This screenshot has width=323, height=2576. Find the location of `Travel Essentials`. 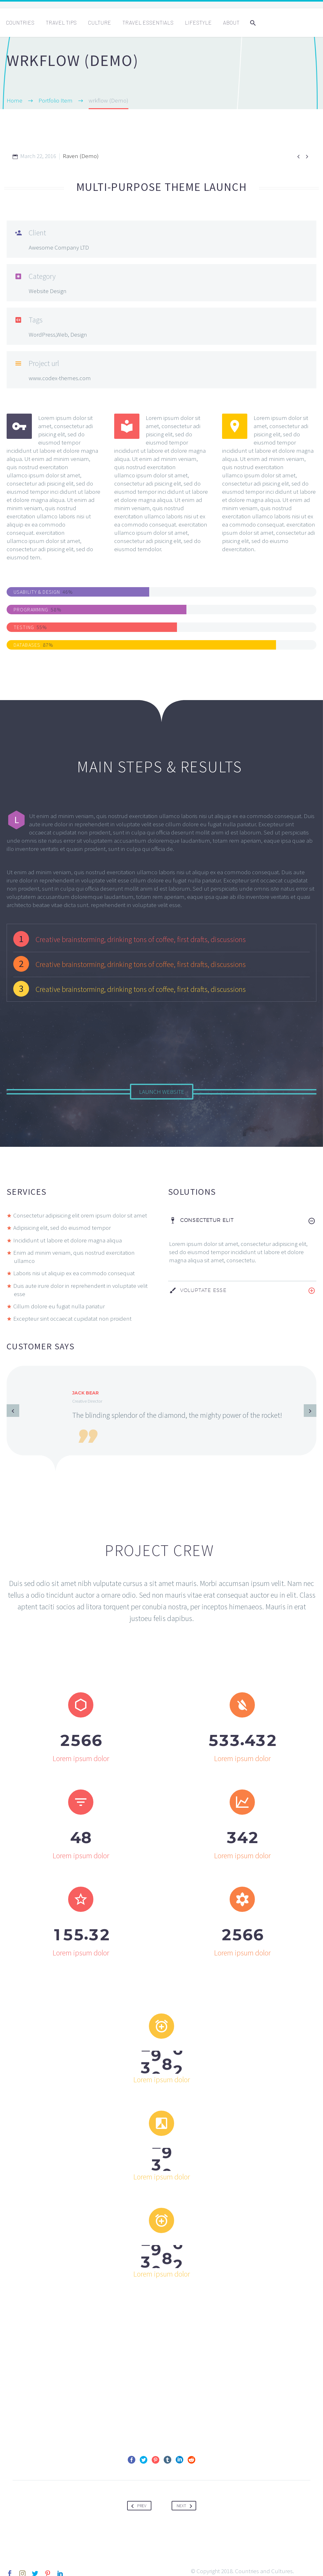

Travel Essentials is located at coordinates (147, 22).